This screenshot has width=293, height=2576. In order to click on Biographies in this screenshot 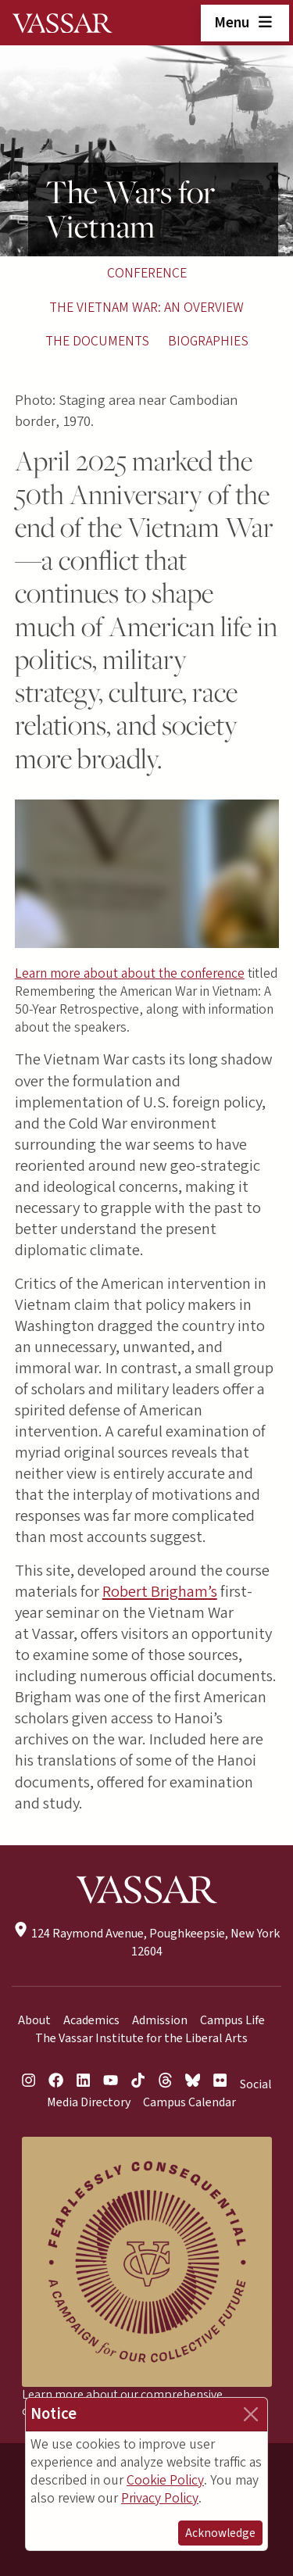, I will do `click(208, 341)`.